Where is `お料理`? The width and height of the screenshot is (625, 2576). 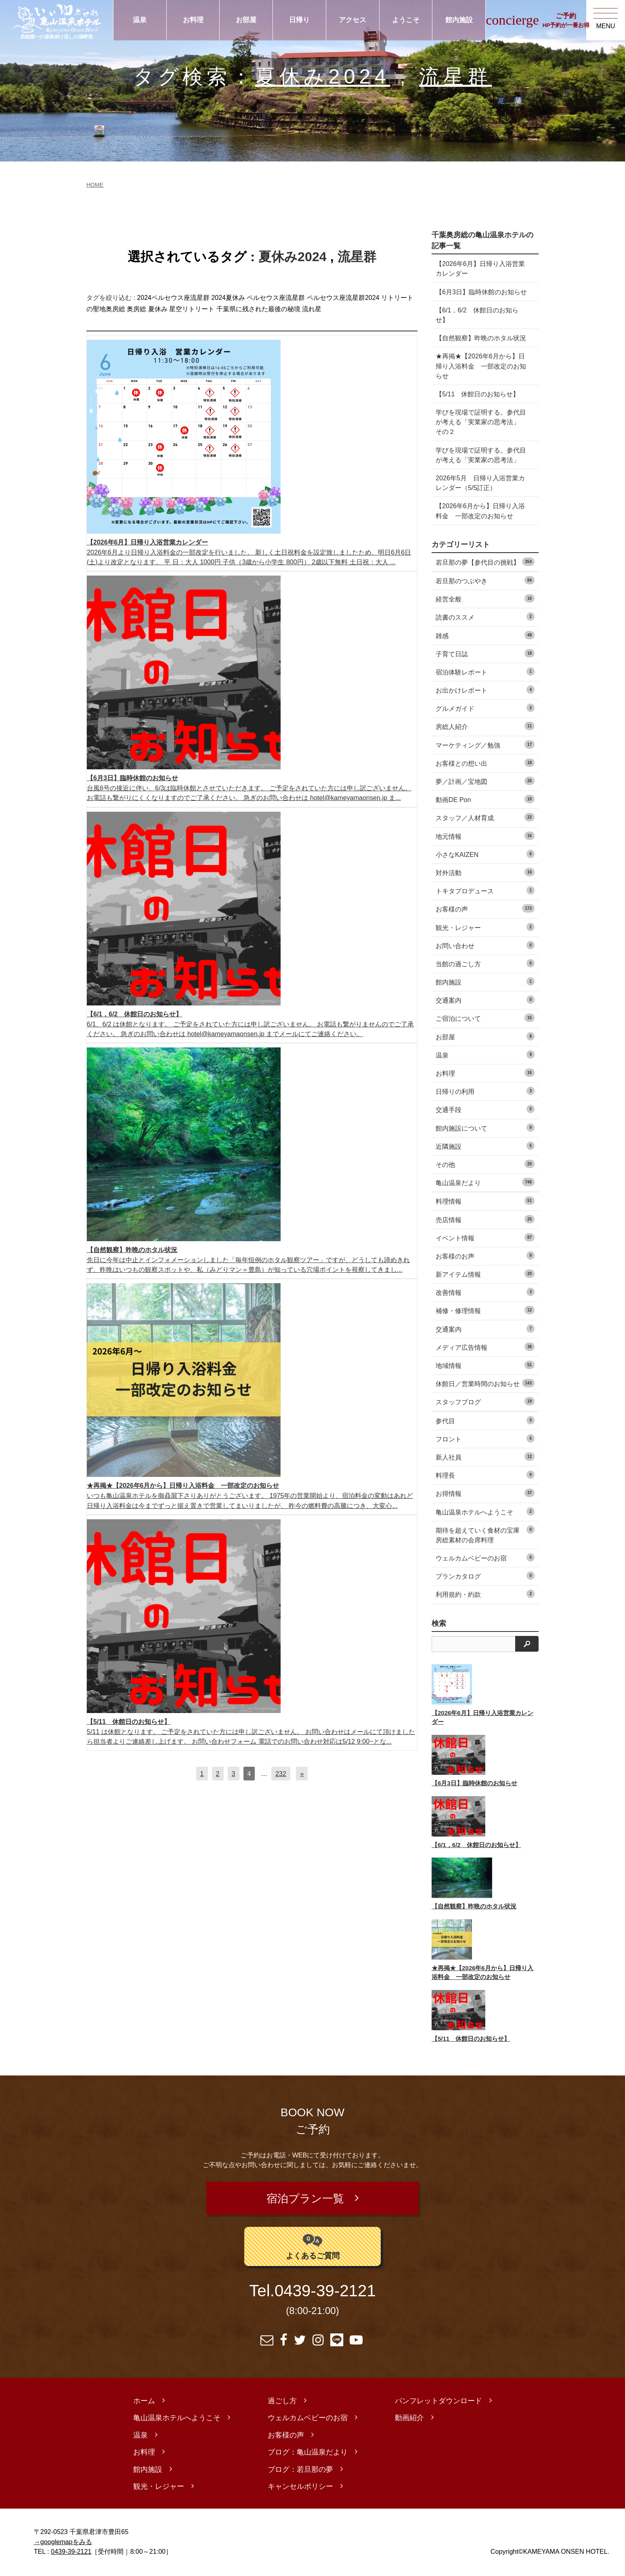 お料理 is located at coordinates (193, 20).